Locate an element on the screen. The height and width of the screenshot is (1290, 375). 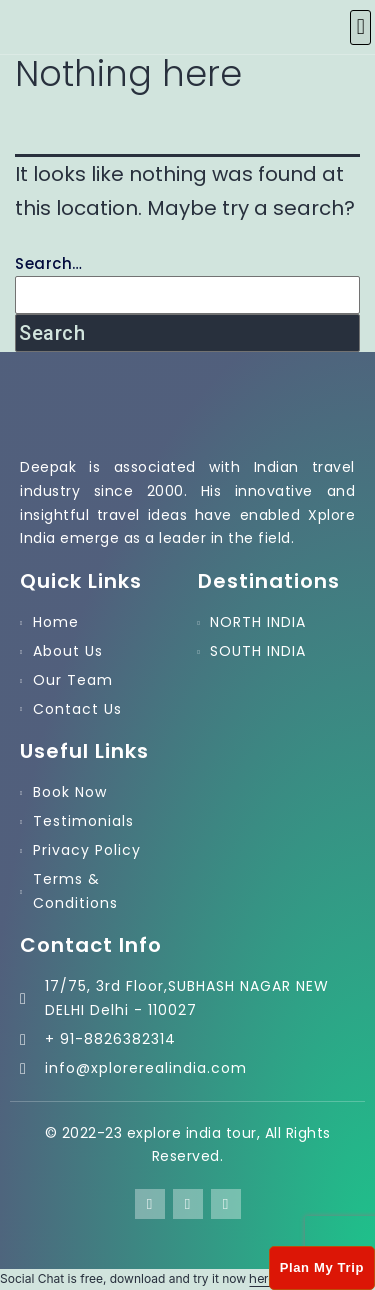
here! is located at coordinates (263, 1278).